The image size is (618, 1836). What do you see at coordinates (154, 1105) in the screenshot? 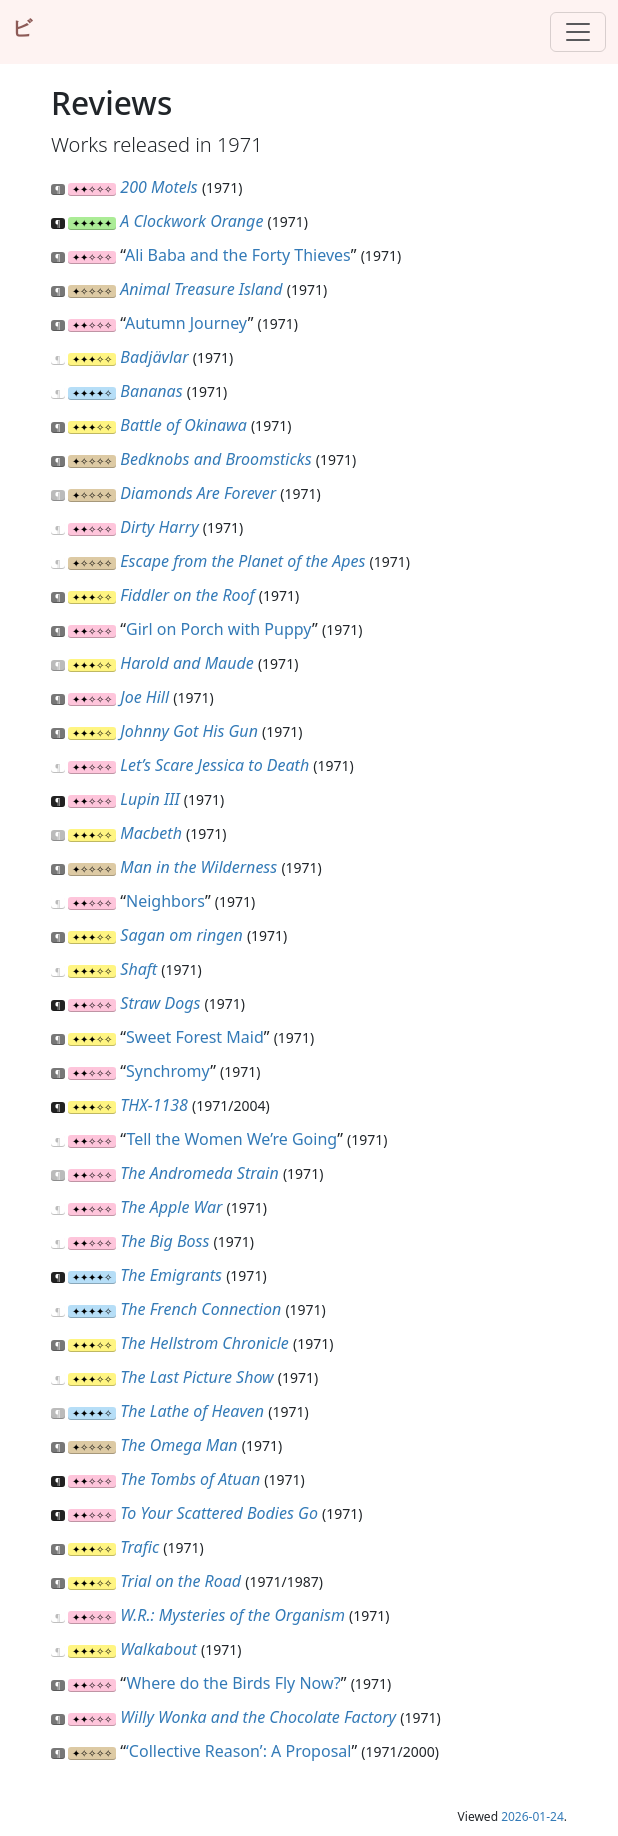
I see `THX-1138` at bounding box center [154, 1105].